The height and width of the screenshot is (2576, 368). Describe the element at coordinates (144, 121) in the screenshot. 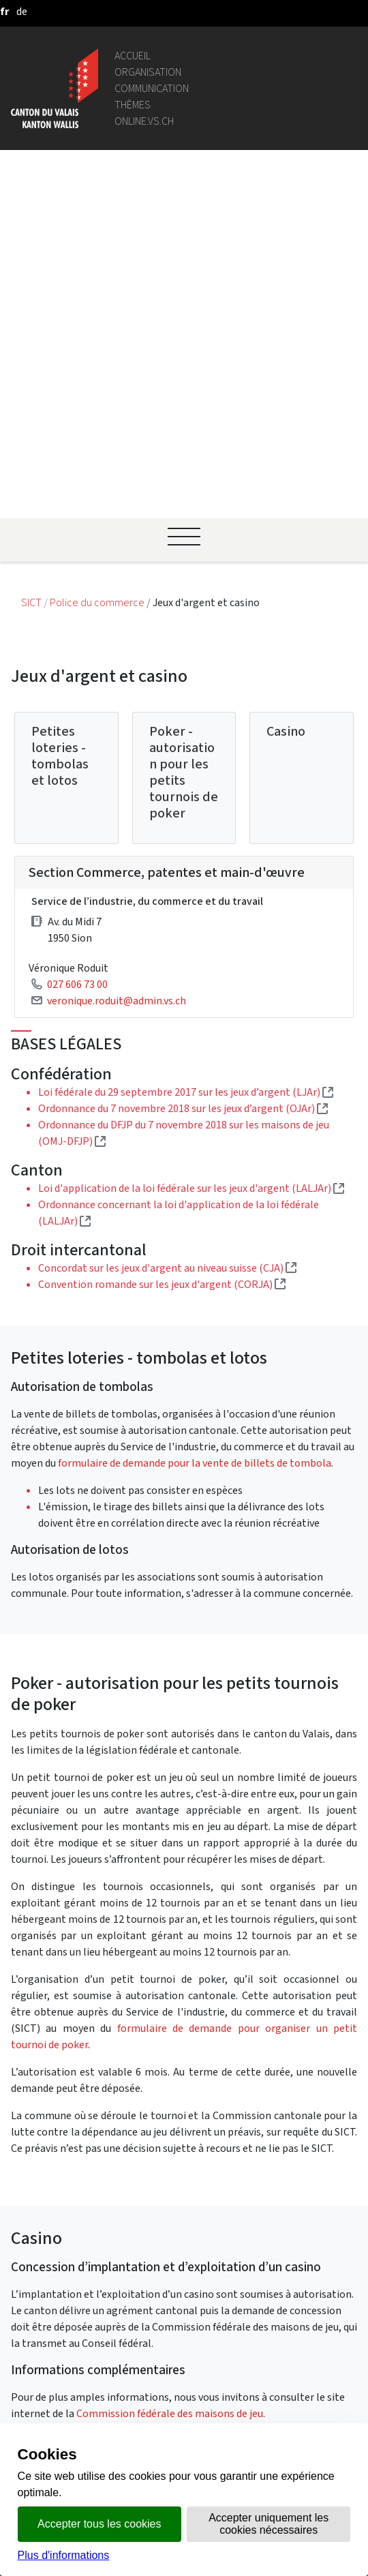

I see `online.vs.ch` at that location.